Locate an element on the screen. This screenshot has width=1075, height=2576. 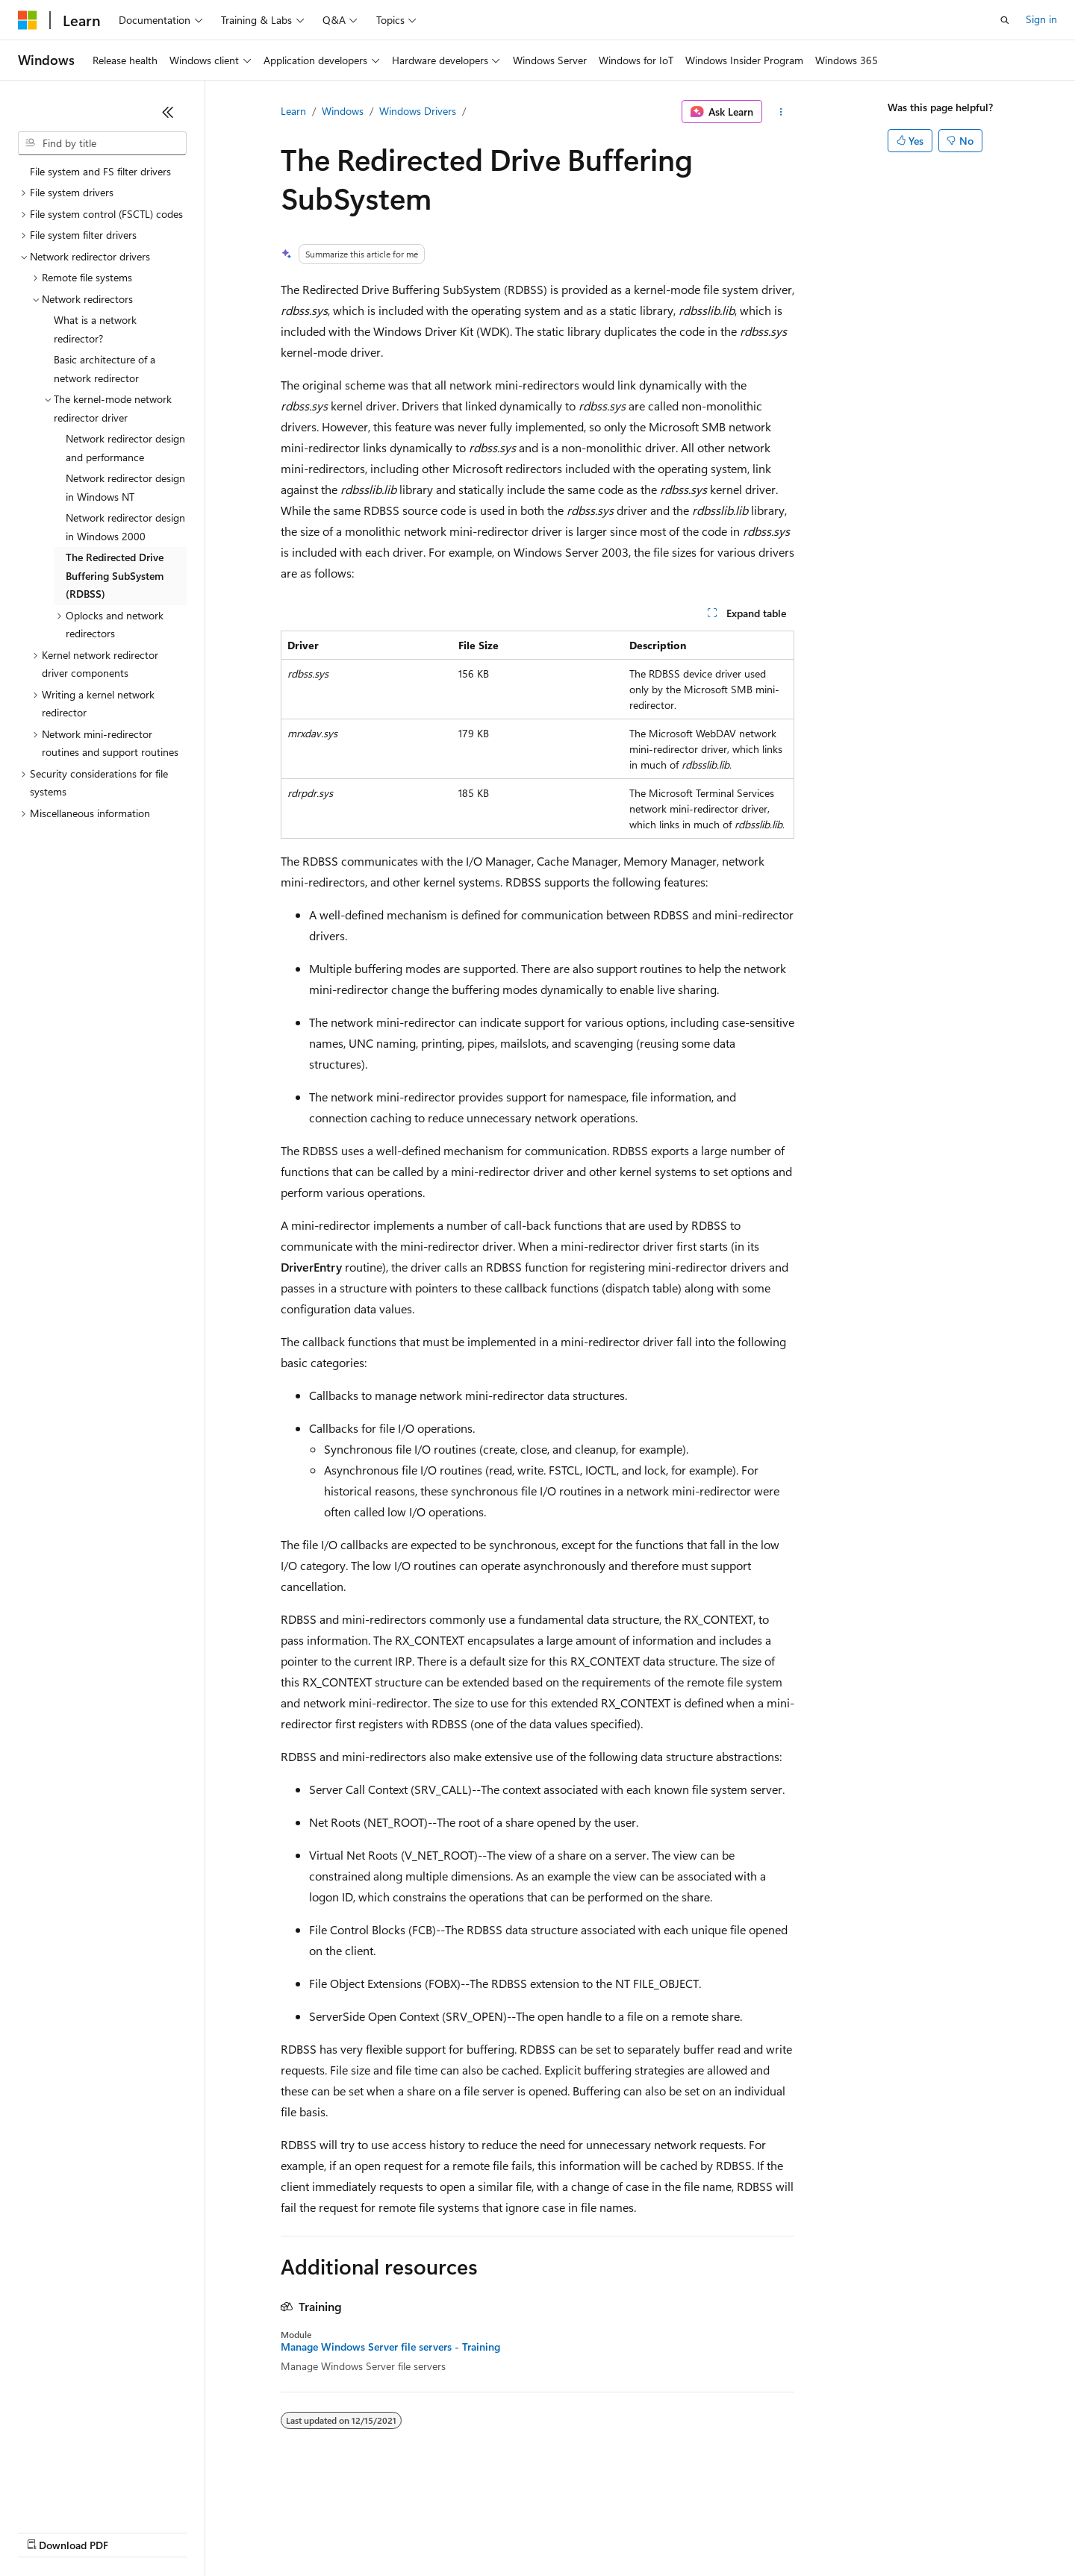
The Redirected Drive Buffering SubSystem (RDBSS) [treeitem] is located at coordinates (114, 575).